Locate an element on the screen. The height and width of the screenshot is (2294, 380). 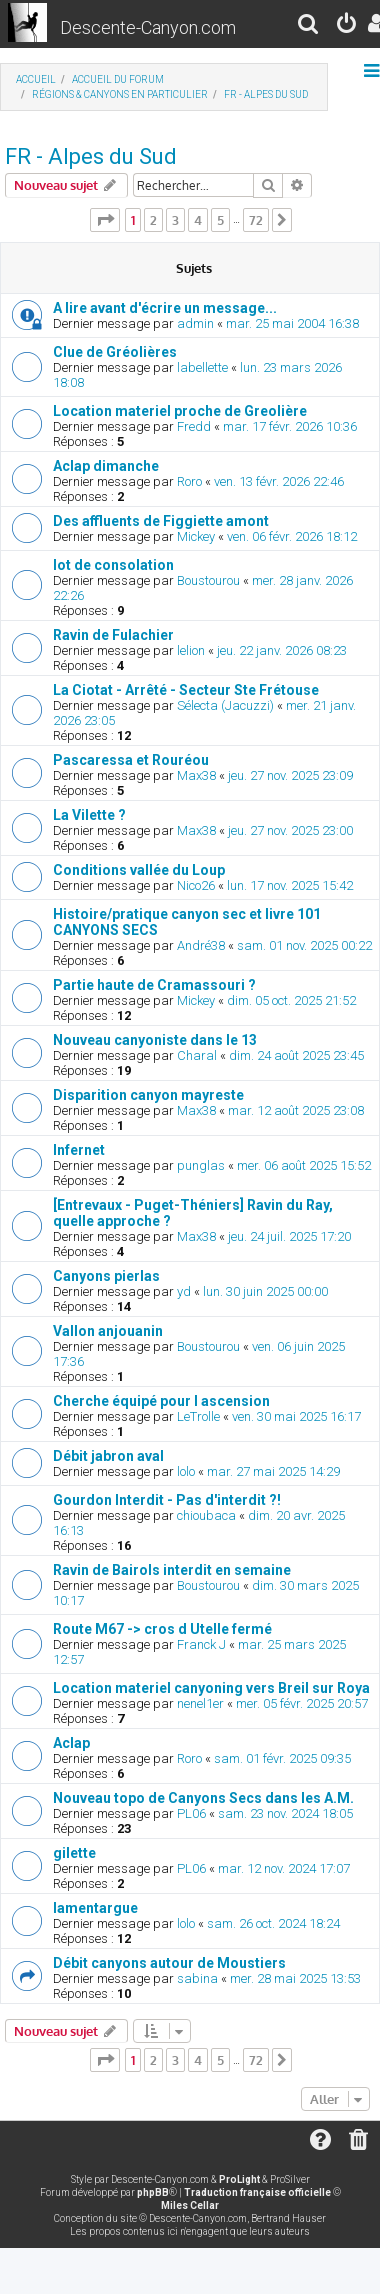
4 [button] is located at coordinates (198, 220).